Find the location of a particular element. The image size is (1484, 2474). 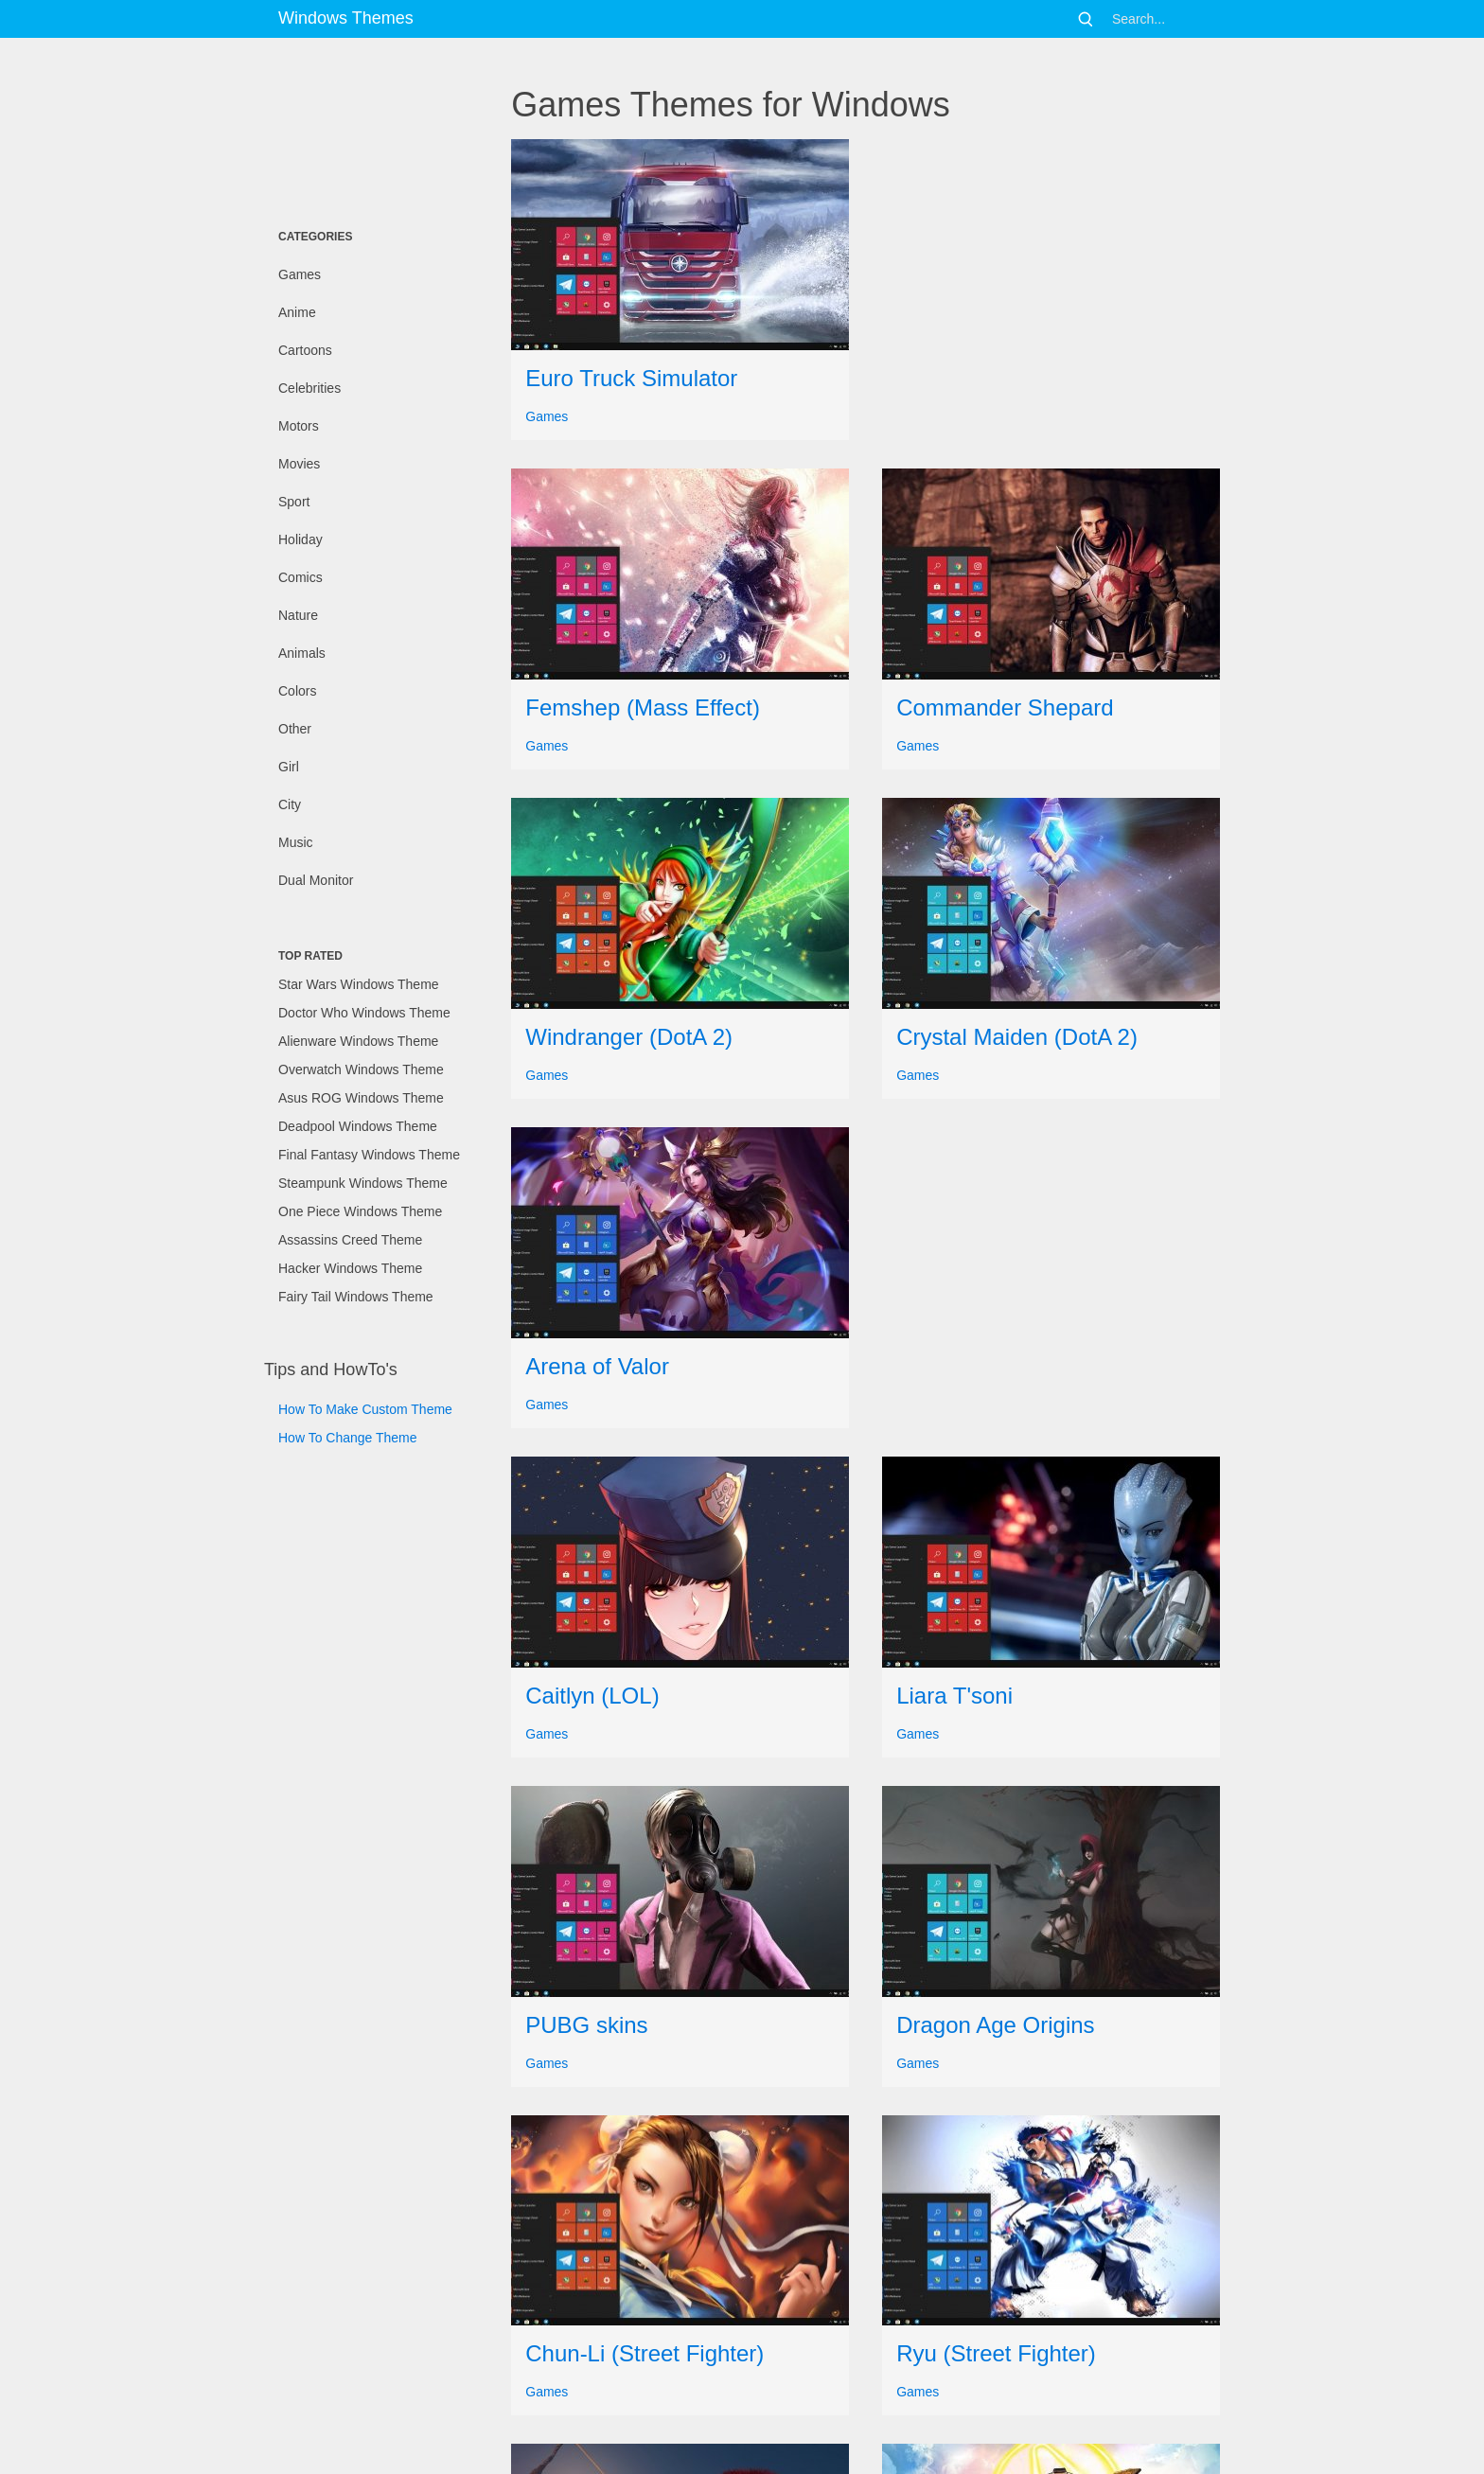

Caitlyn (LOL) is located at coordinates (592, 1695).